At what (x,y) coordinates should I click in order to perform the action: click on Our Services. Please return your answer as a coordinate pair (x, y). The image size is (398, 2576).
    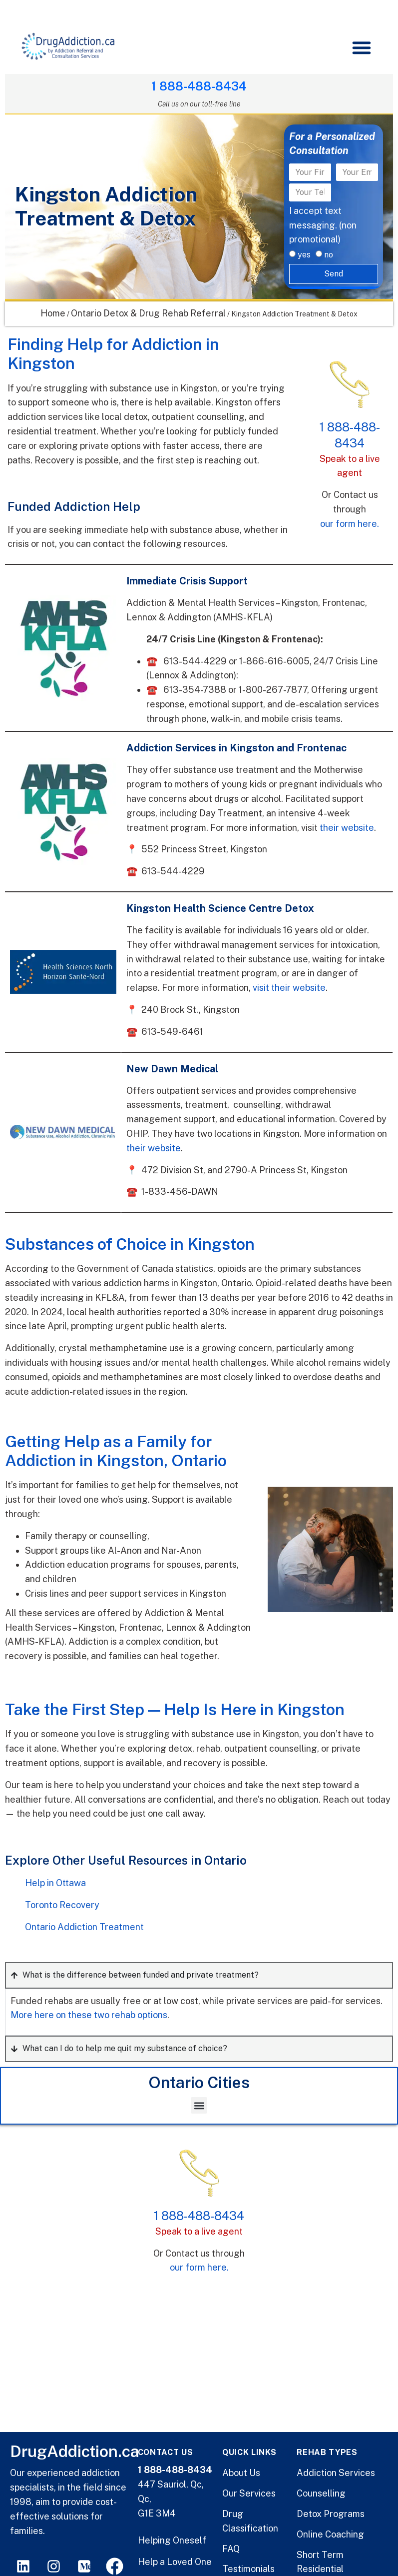
    Looking at the image, I should click on (249, 2493).